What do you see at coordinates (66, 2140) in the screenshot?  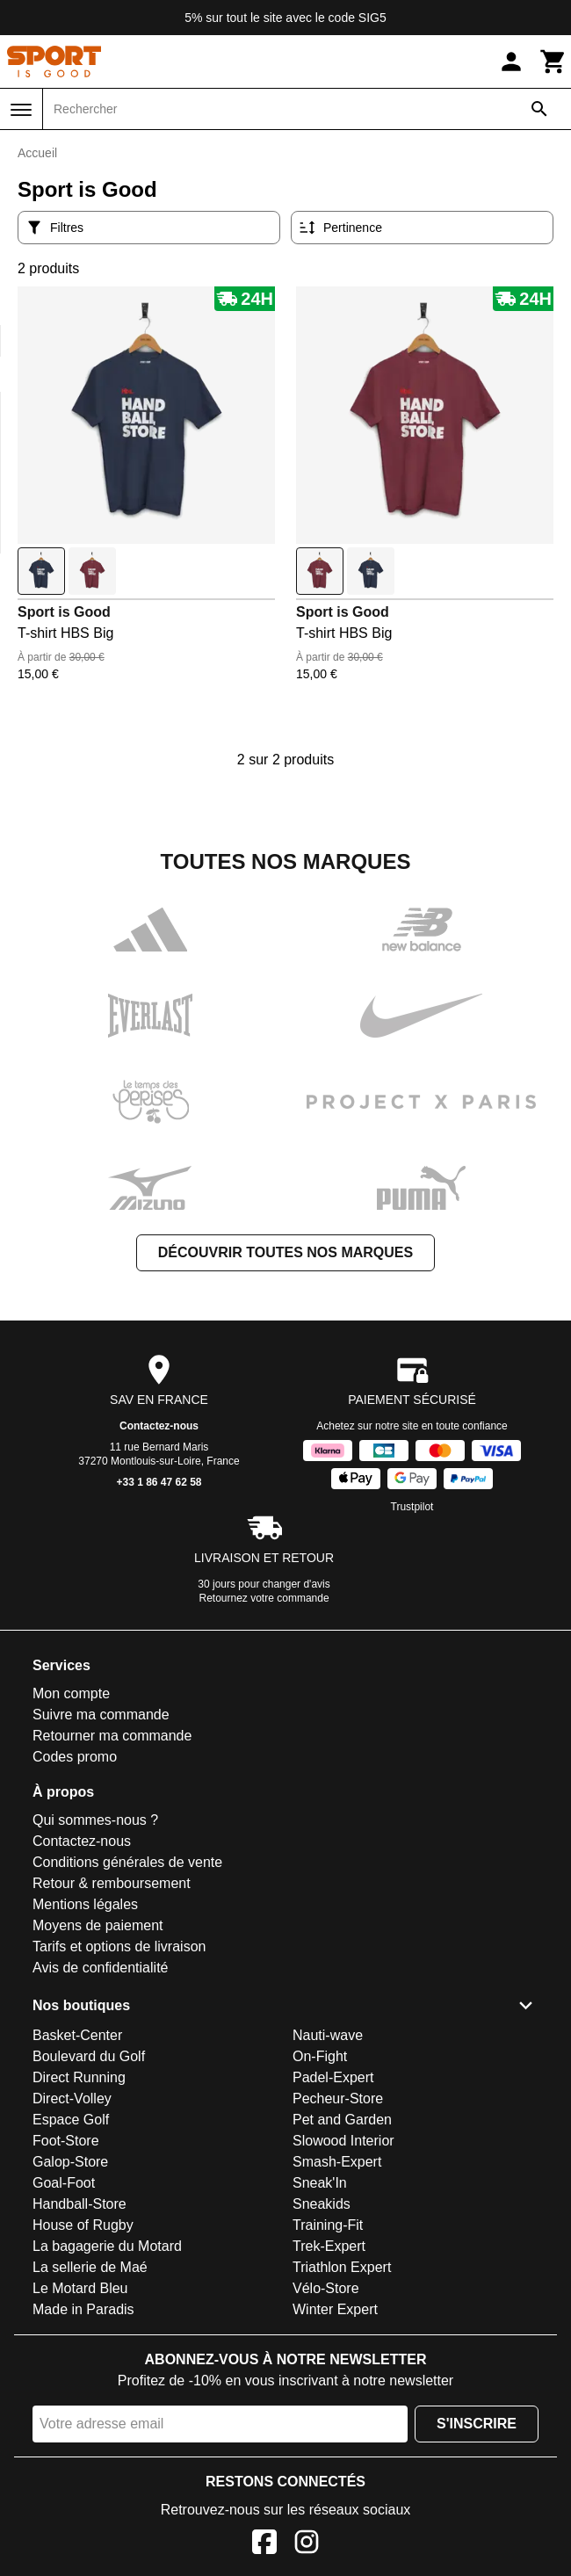 I see `Foot-Store` at bounding box center [66, 2140].